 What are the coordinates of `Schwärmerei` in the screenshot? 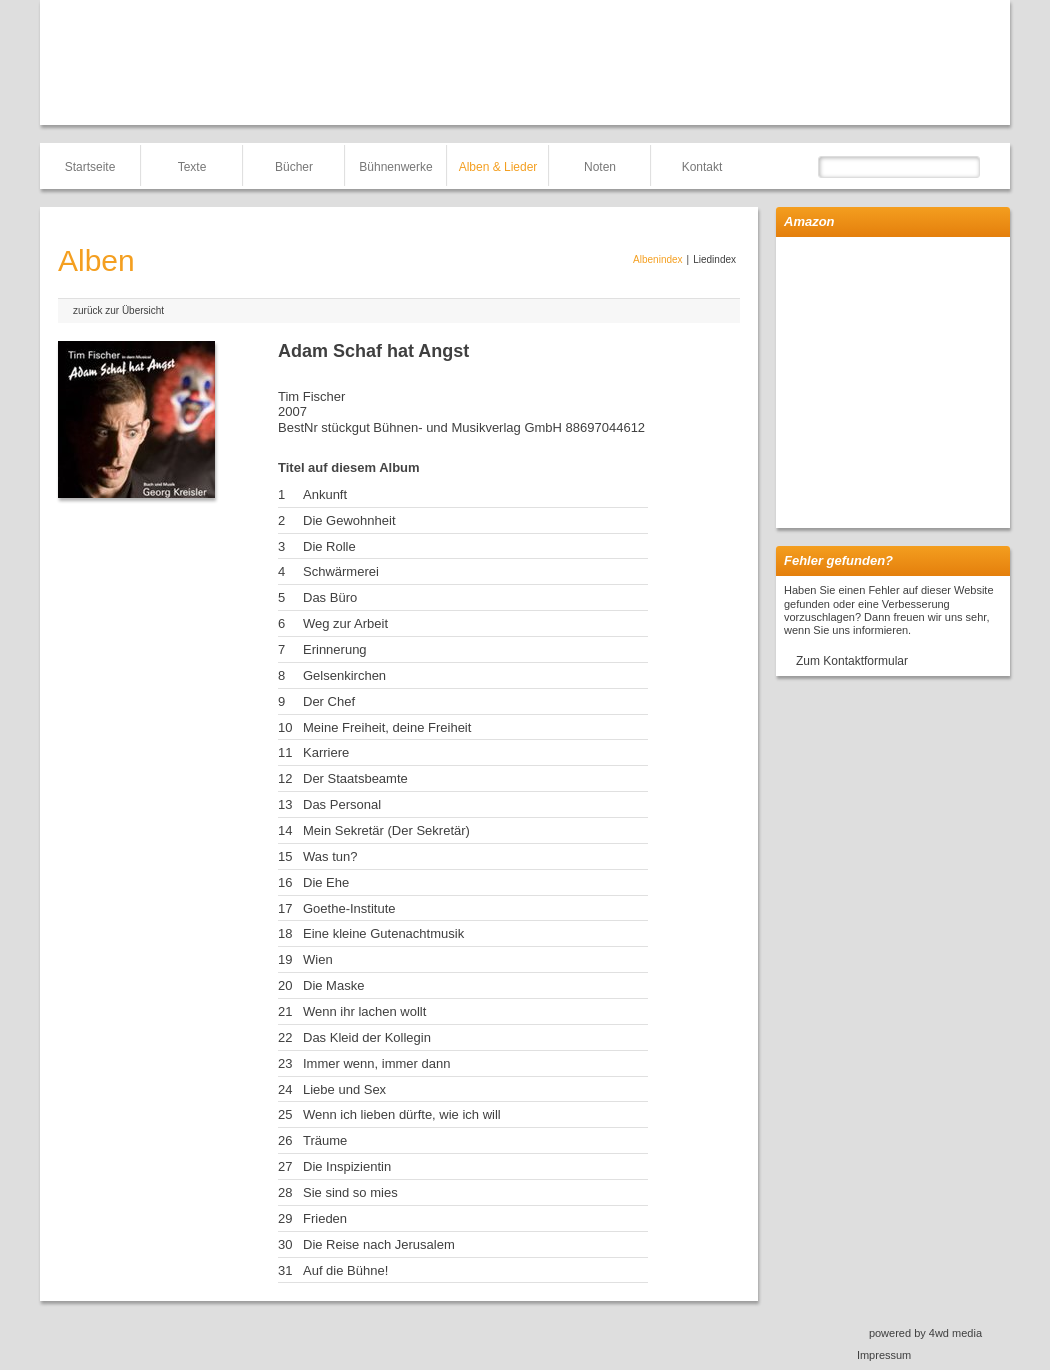 It's located at (341, 571).